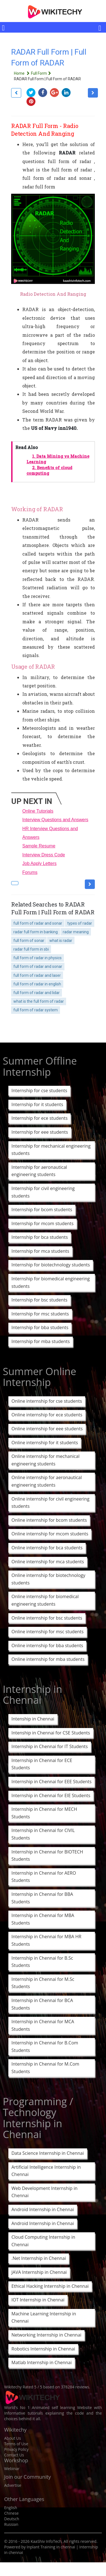 This screenshot has height=2576, width=106. I want to click on Online internship for mcom students, so click(49, 1534).